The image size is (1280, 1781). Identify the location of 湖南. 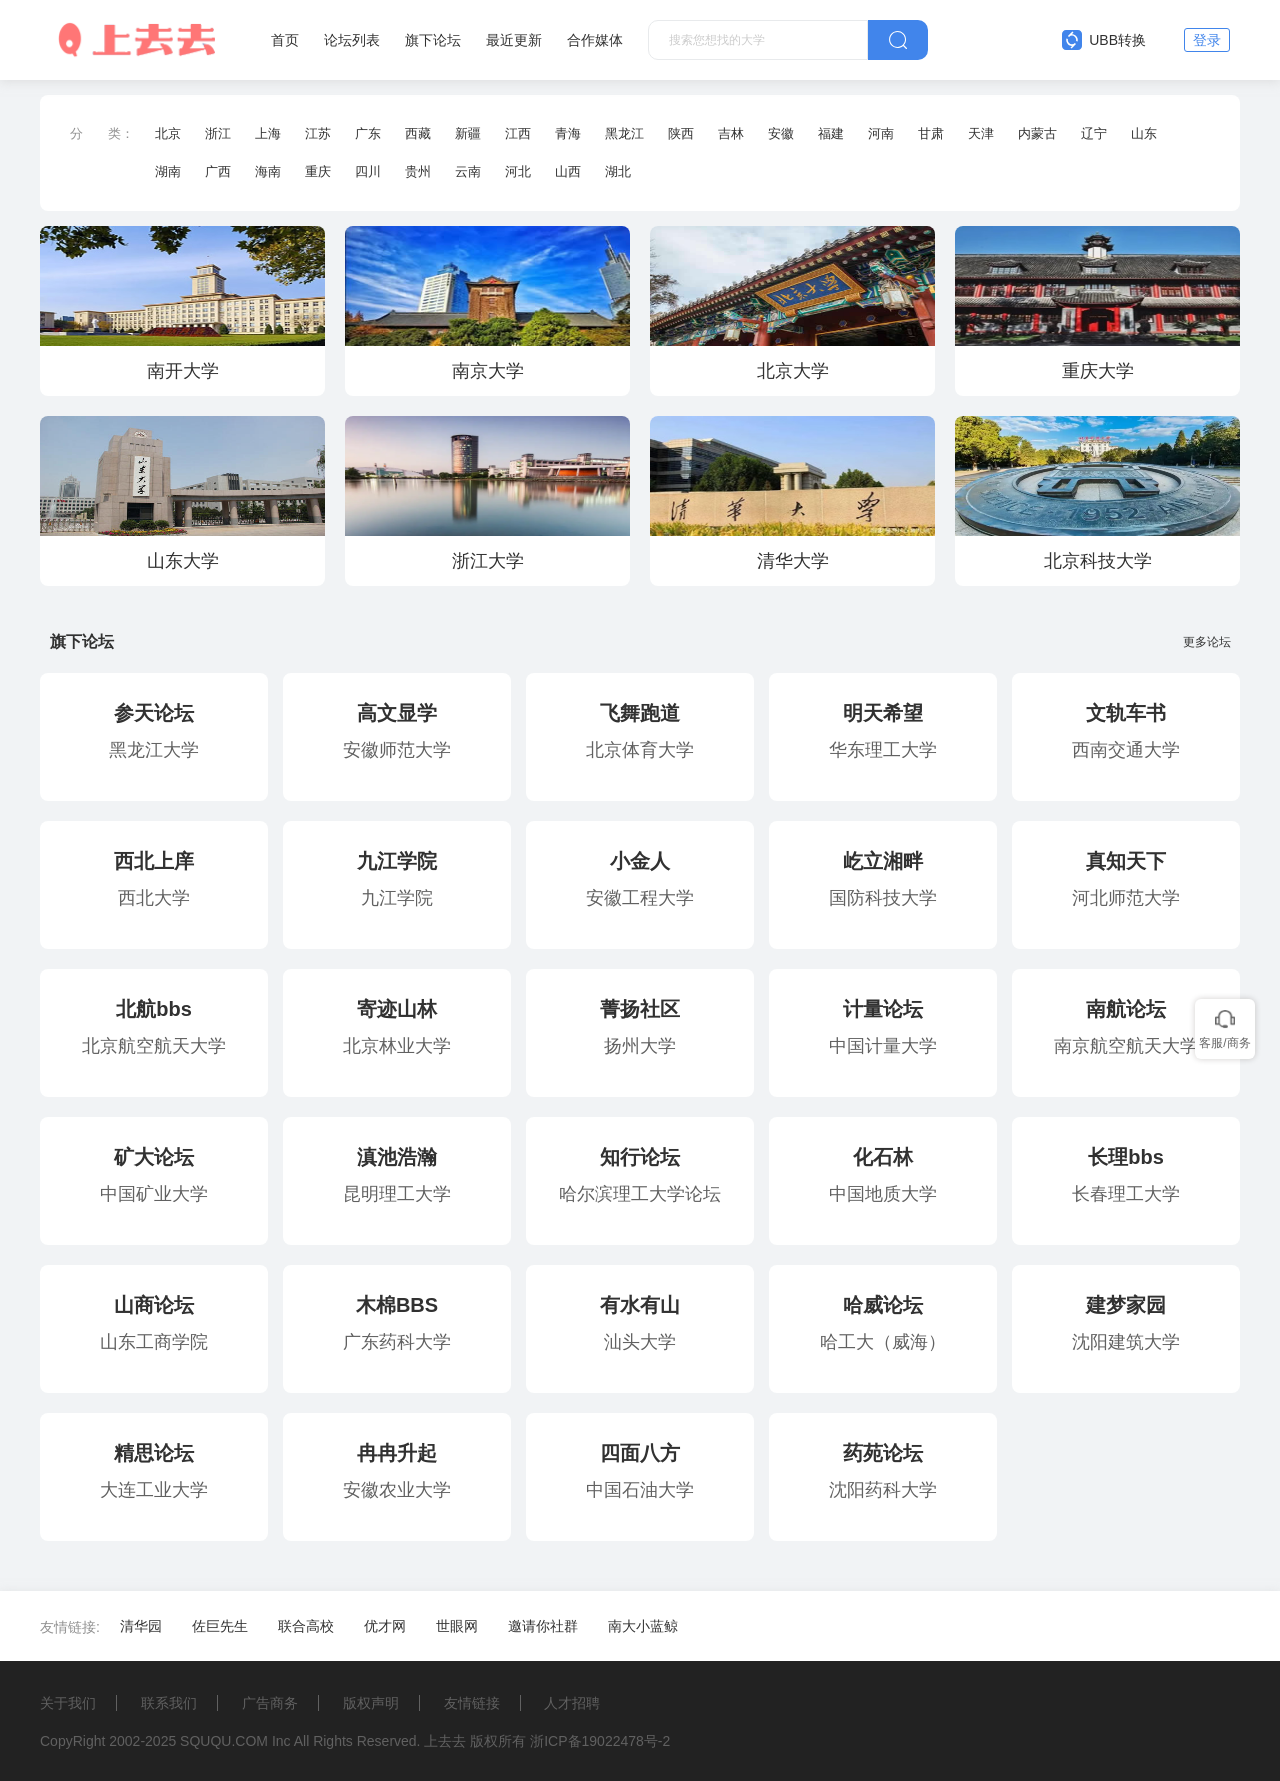
(168, 171).